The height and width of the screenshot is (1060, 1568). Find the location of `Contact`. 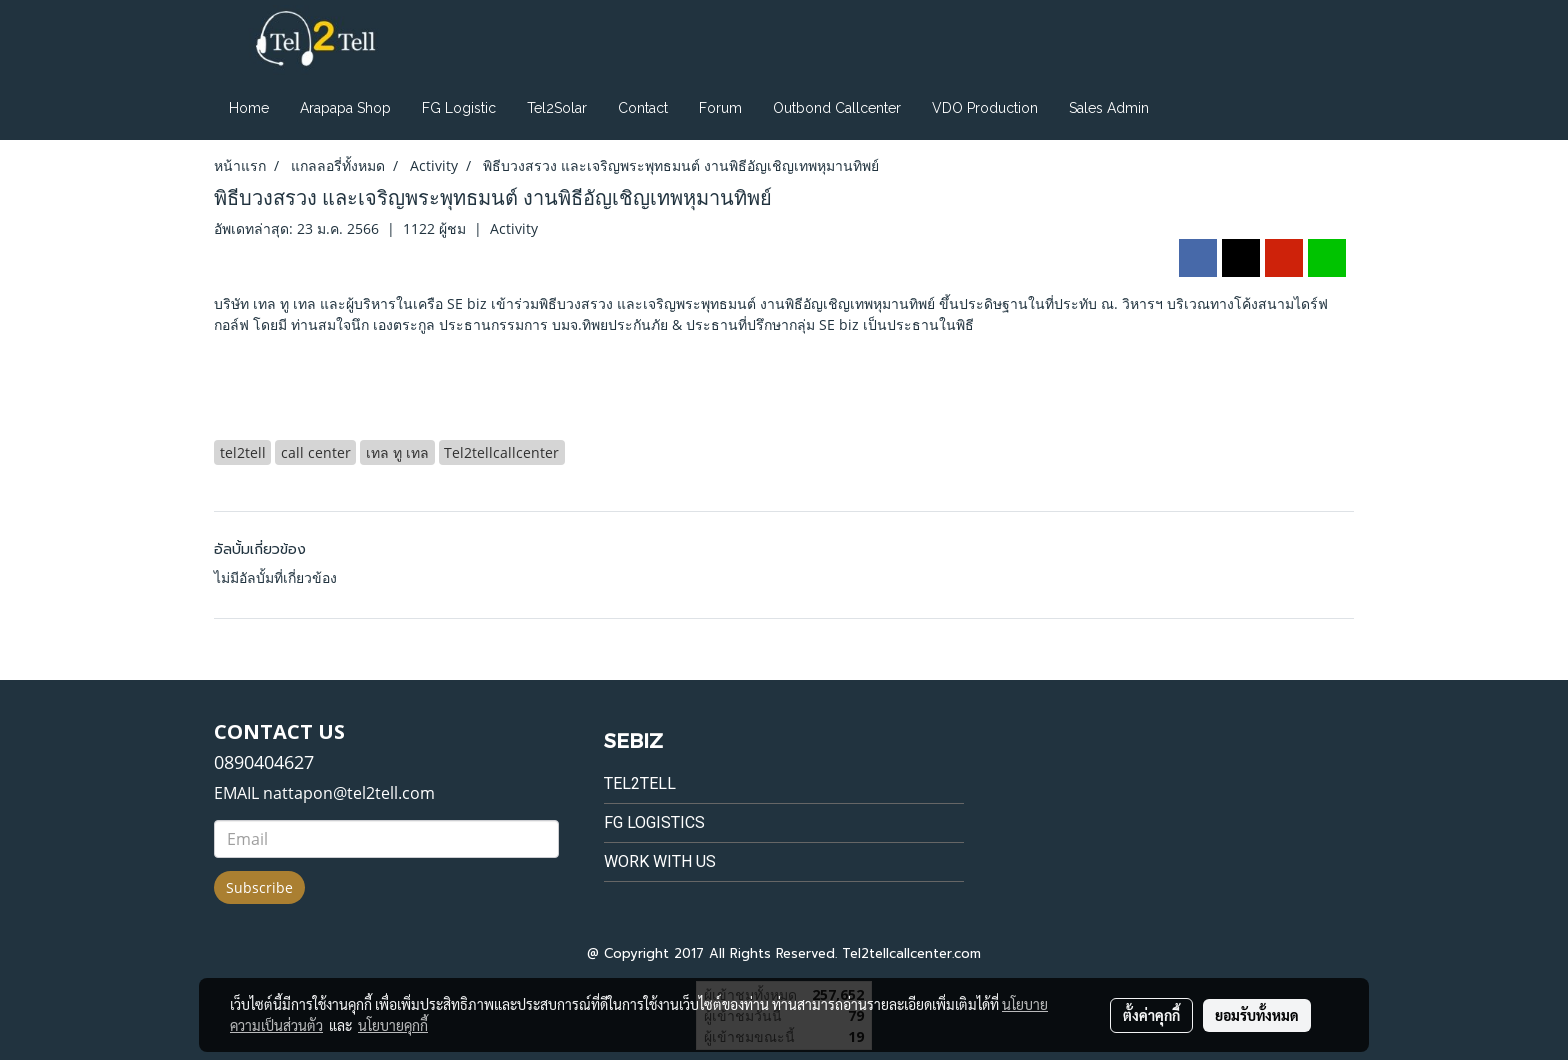

Contact is located at coordinates (643, 108).